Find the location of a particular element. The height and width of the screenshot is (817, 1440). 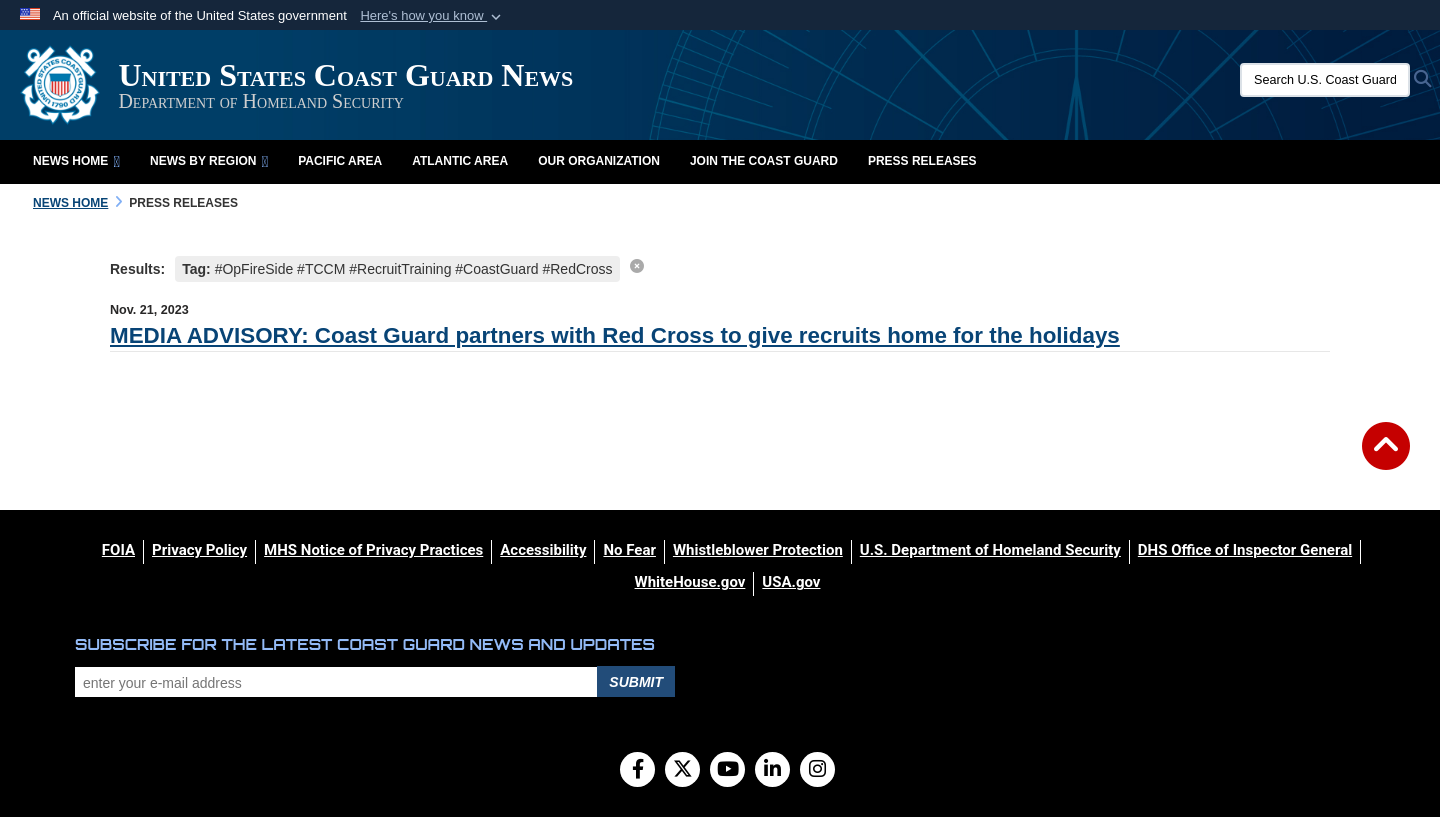

[YouTube] is located at coordinates (727, 771).